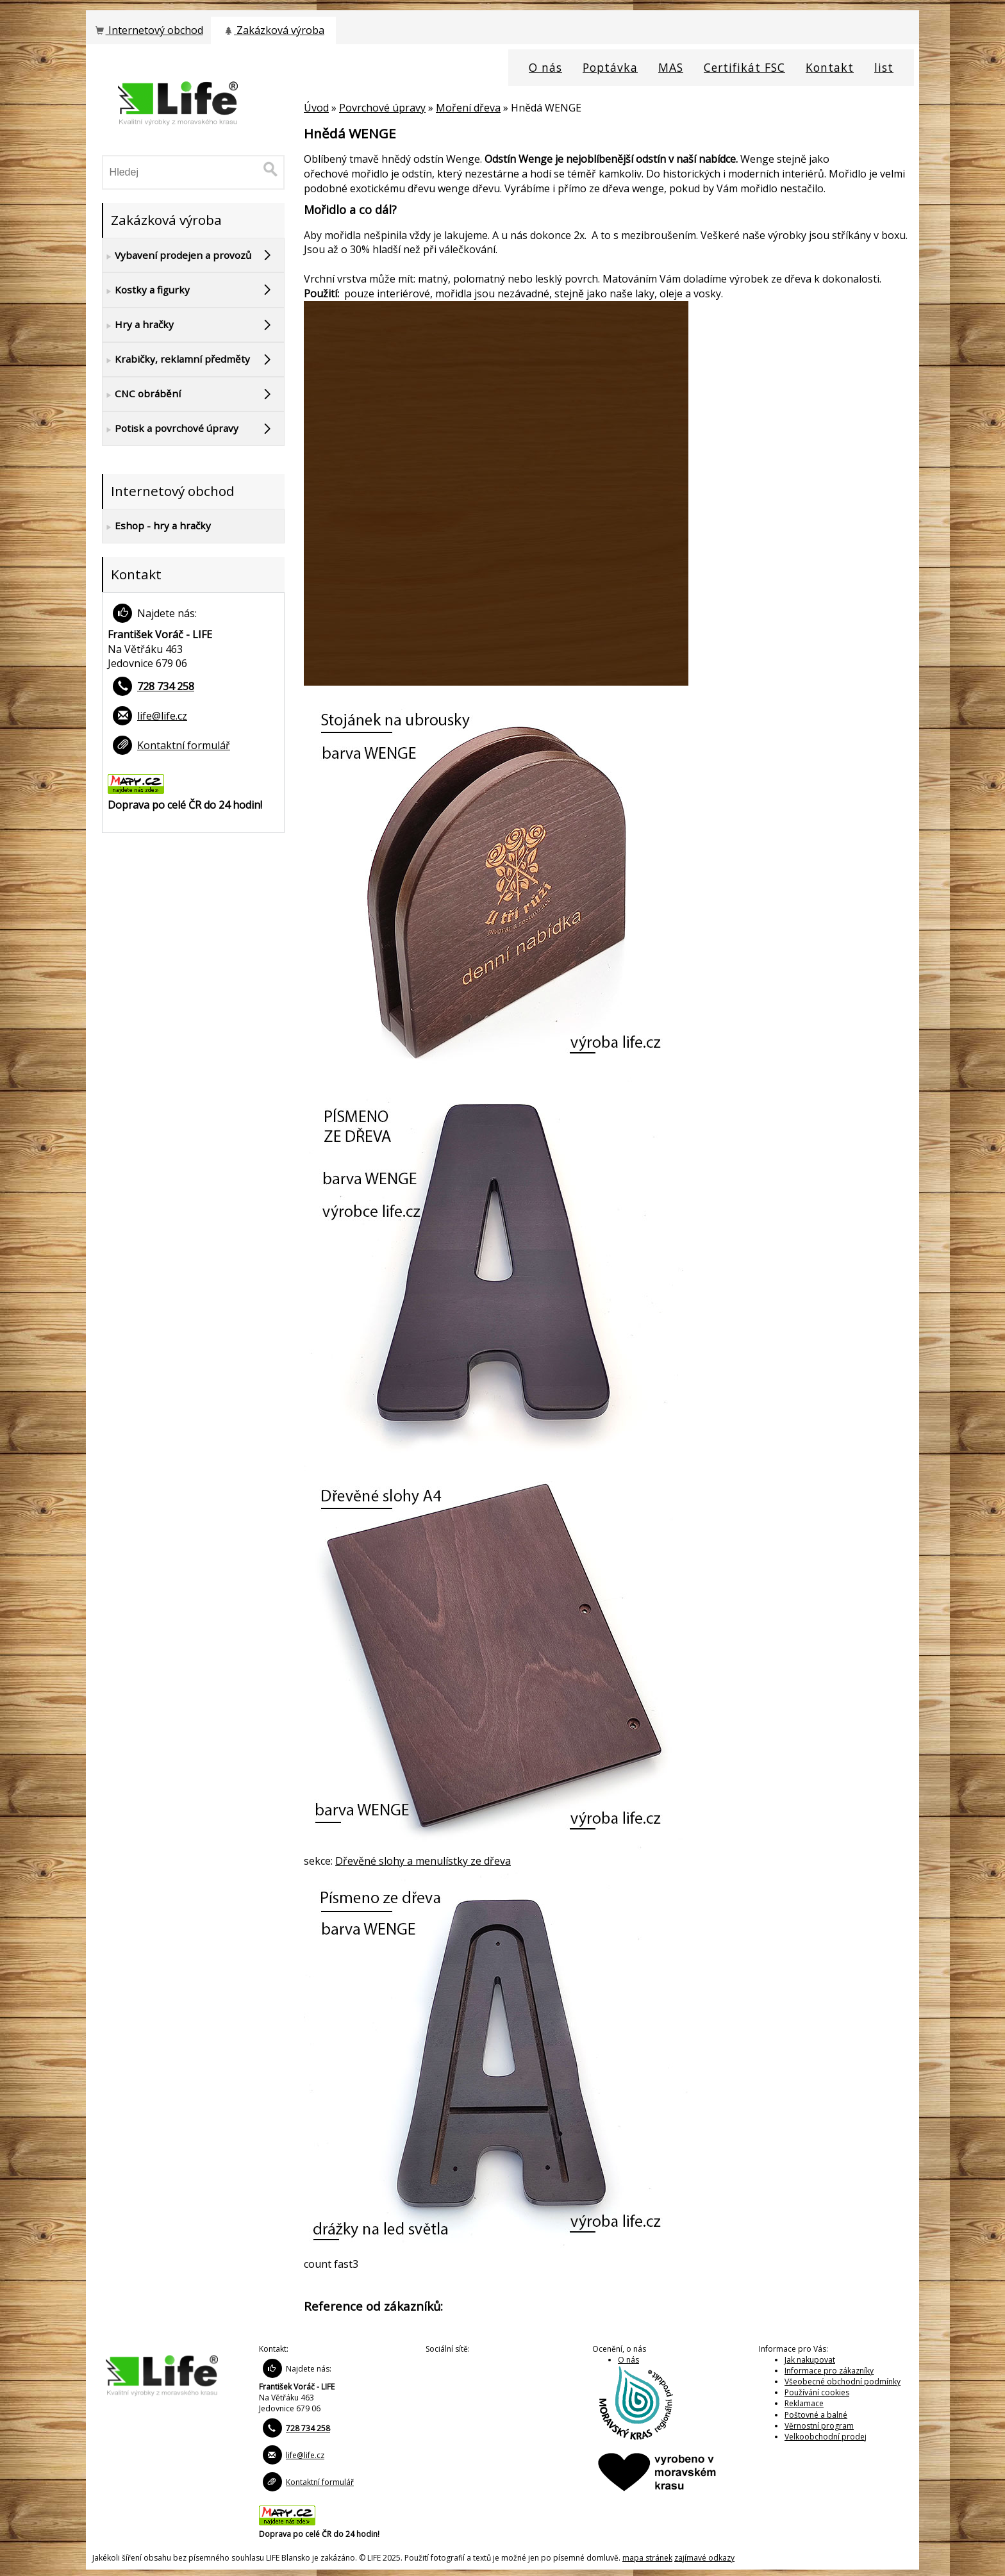 The width and height of the screenshot is (1005, 2576). Describe the element at coordinates (843, 2381) in the screenshot. I see `Všeobecné obchodní podmínky` at that location.